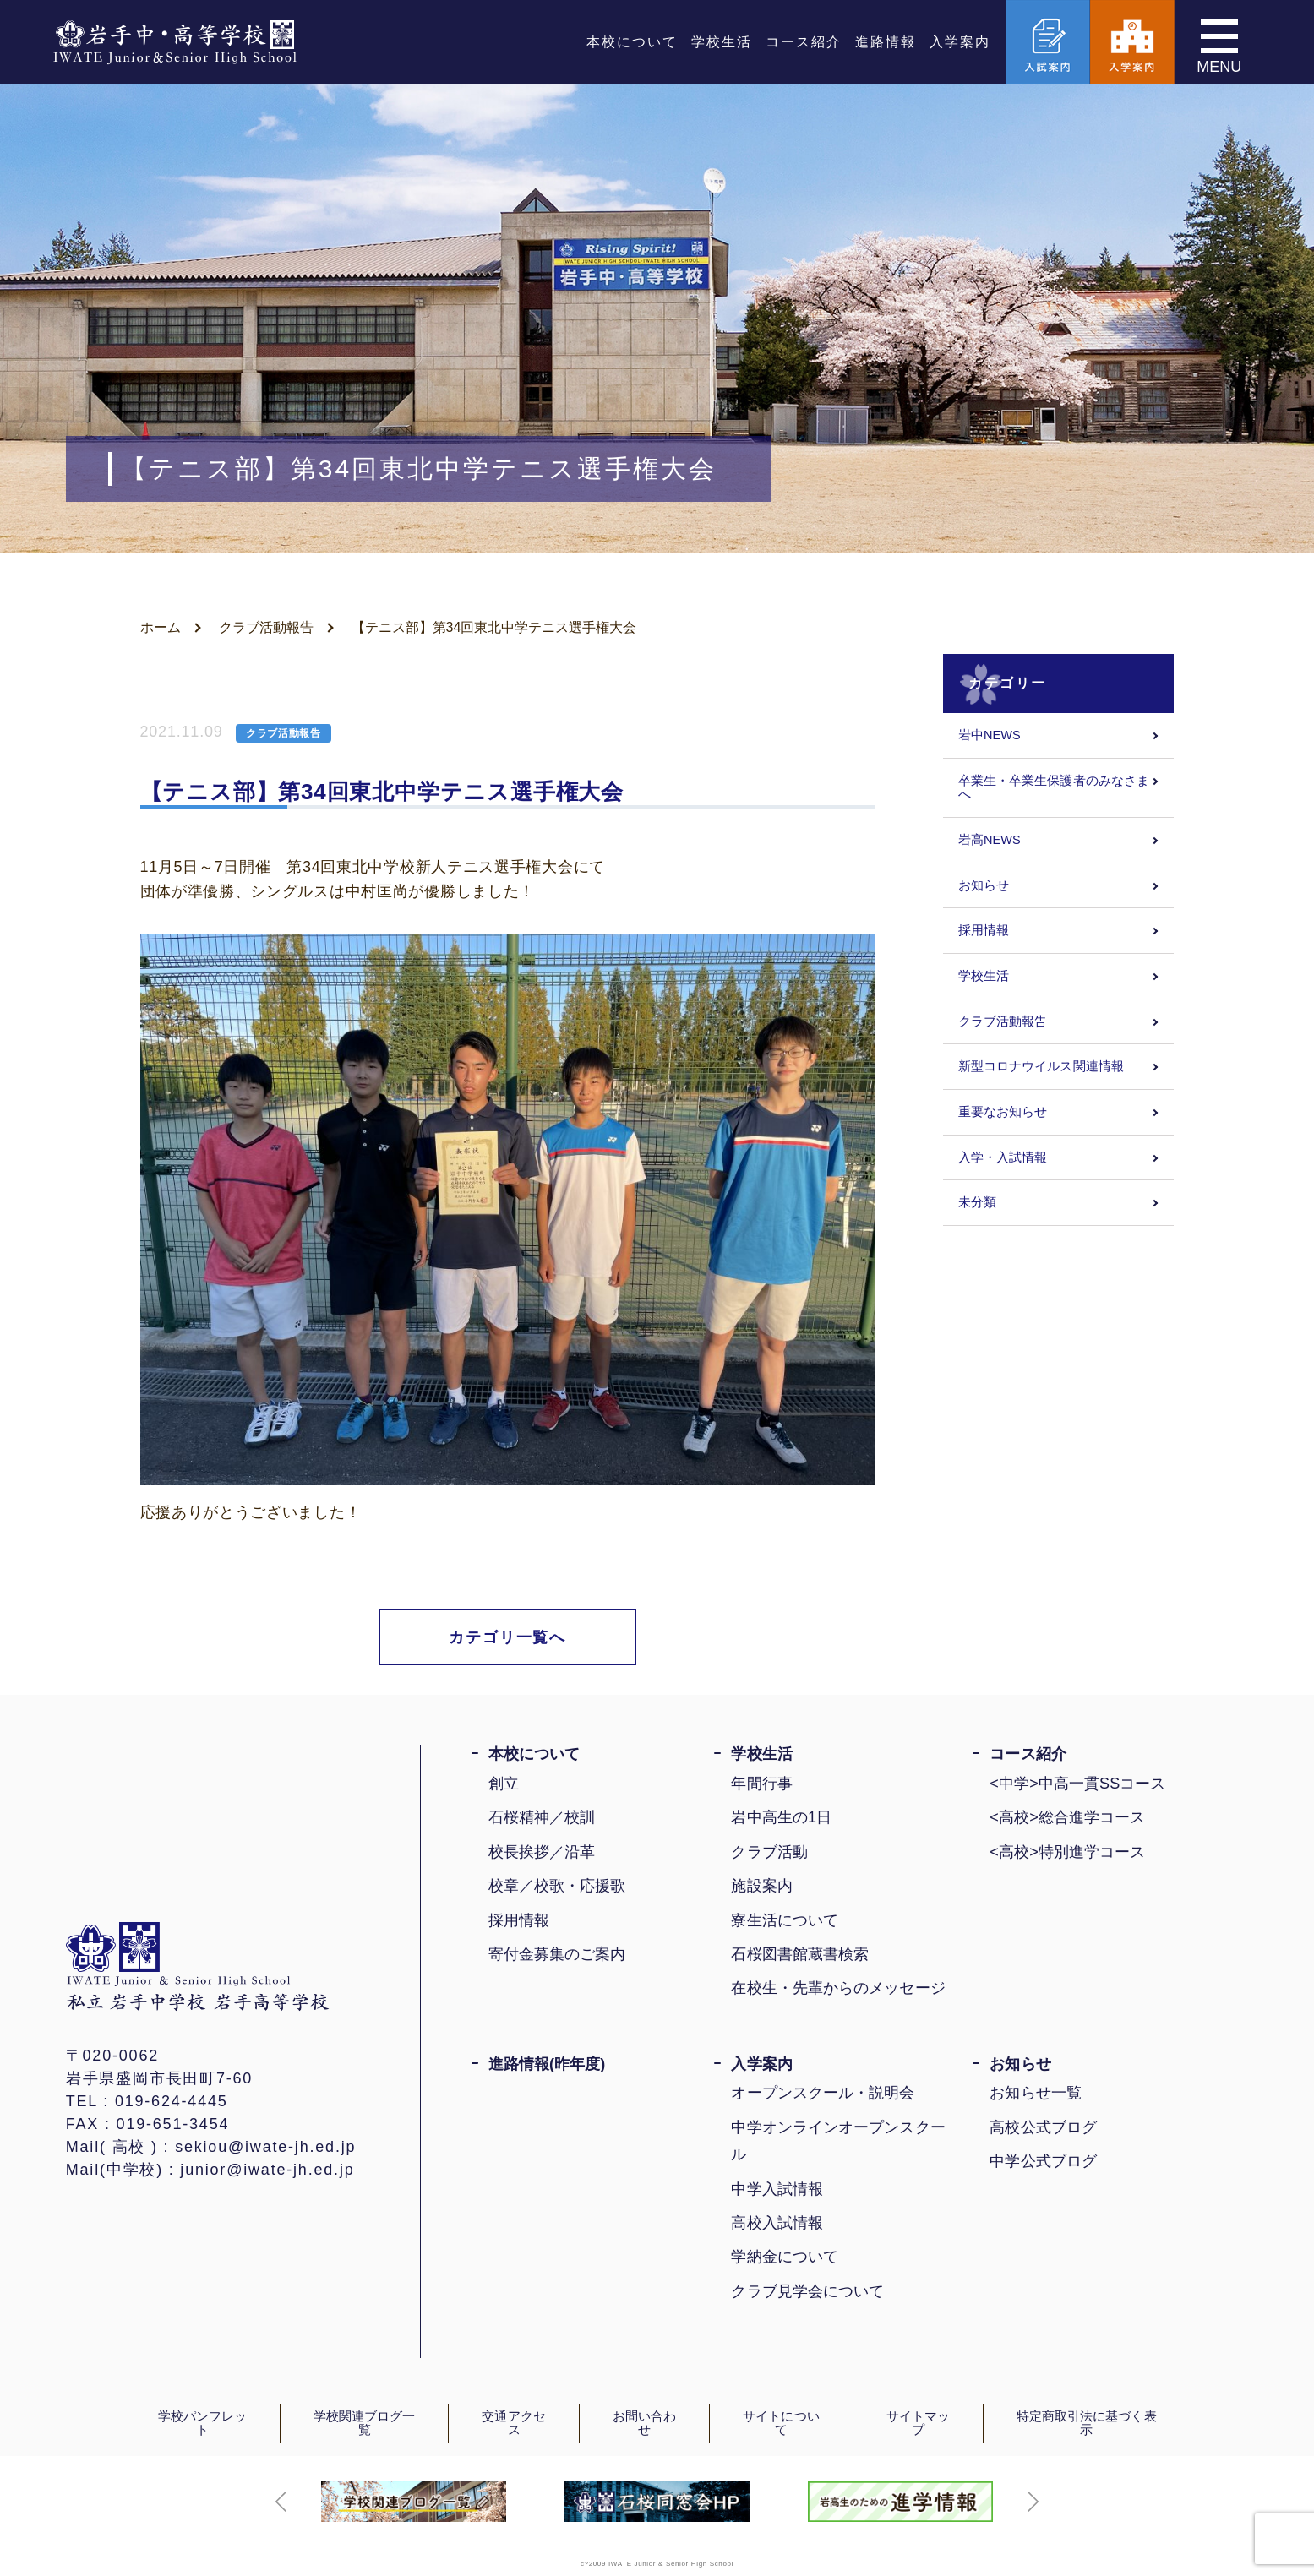  Describe the element at coordinates (1077, 1783) in the screenshot. I see `<中学>中高一貫SSコース` at that location.